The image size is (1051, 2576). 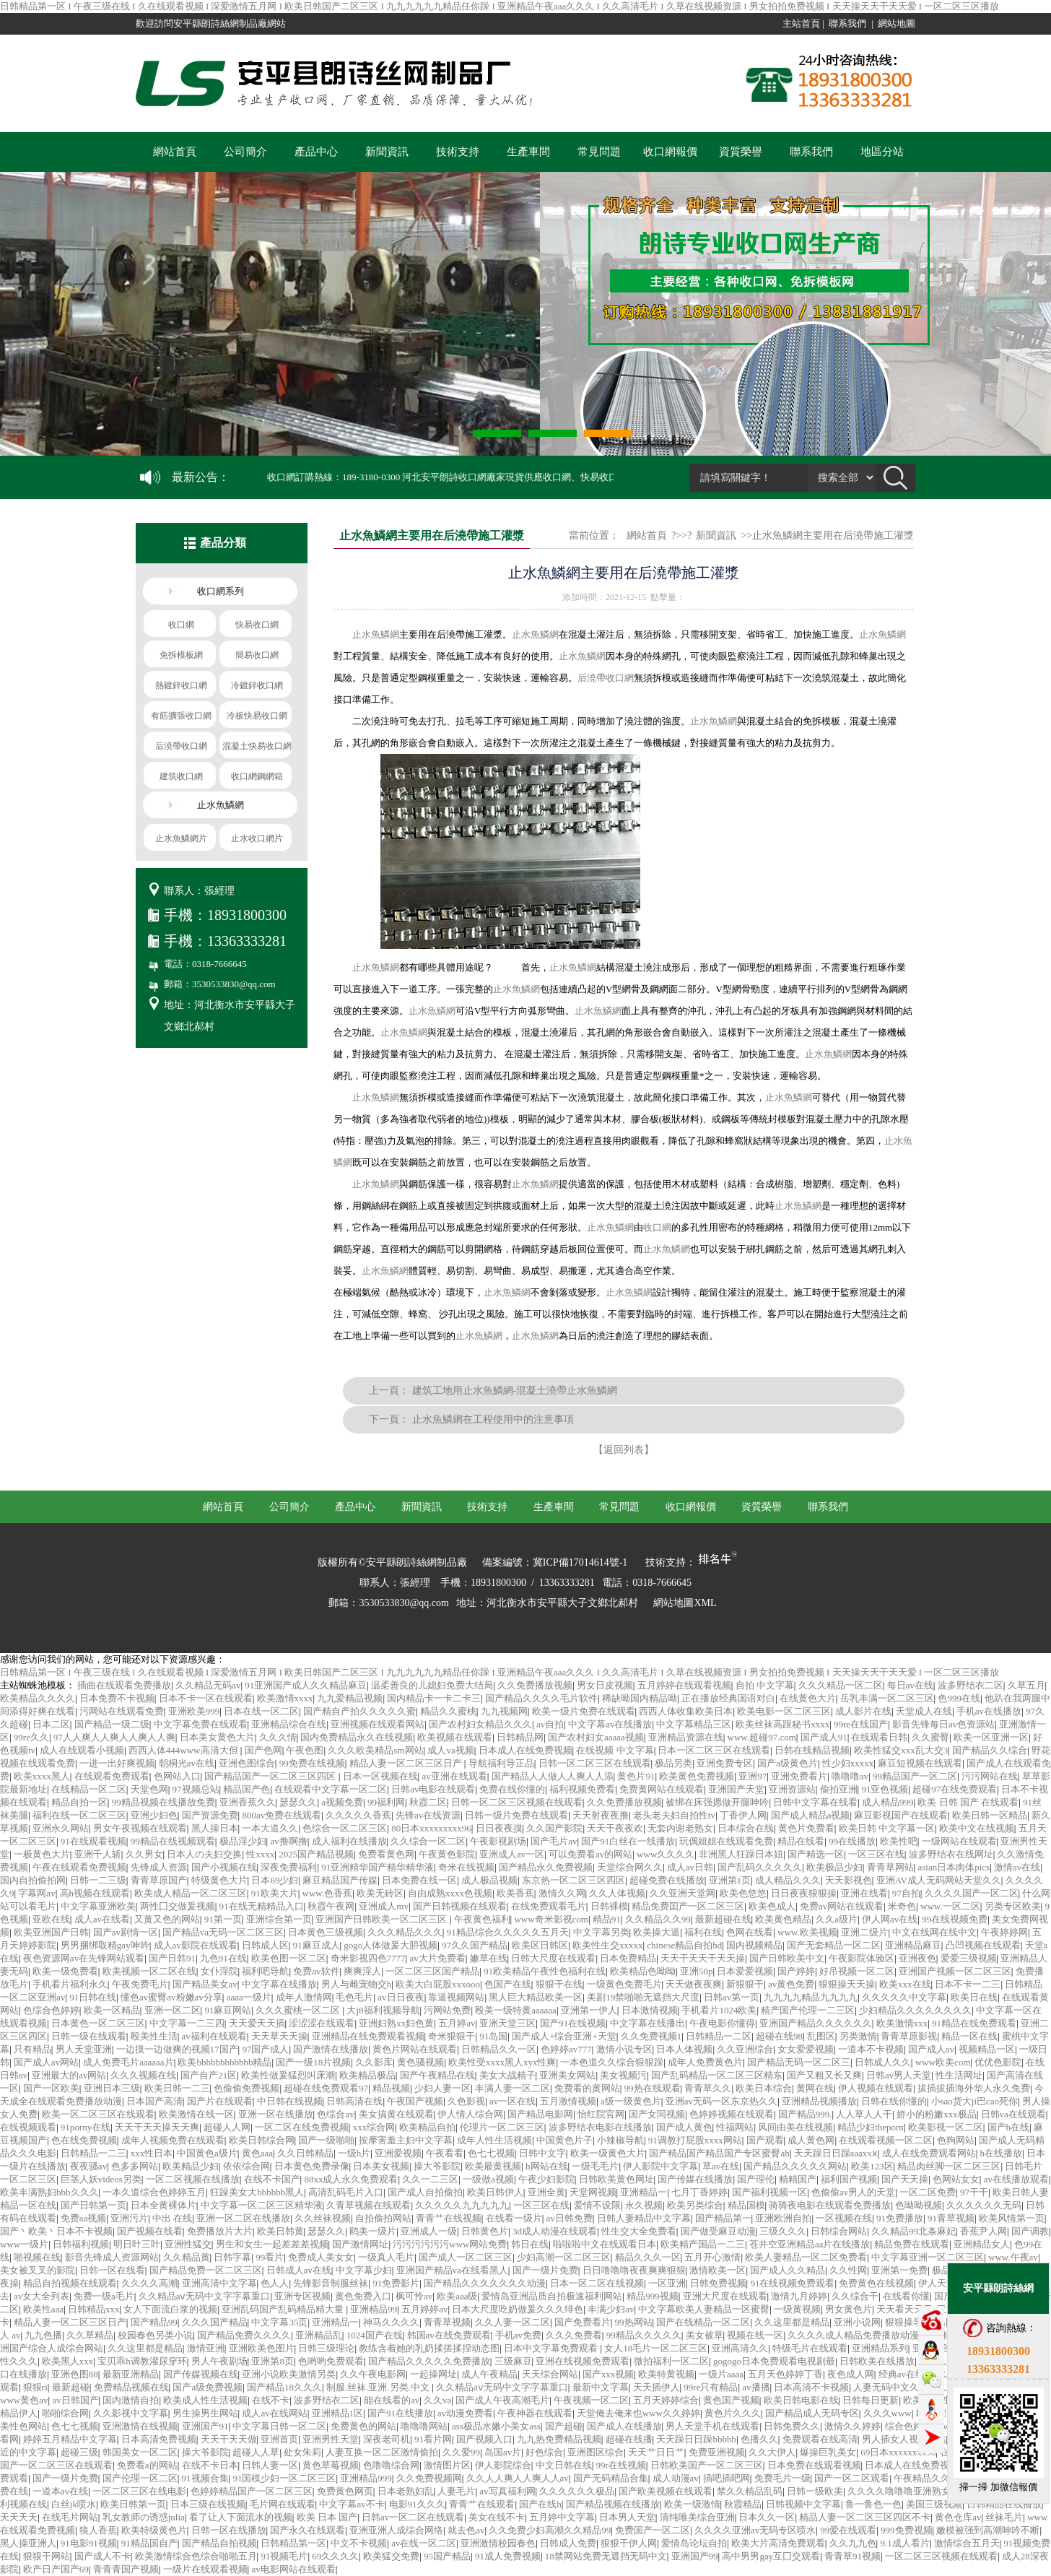 I want to click on 免费观看在线高清, so click(x=820, y=2439).